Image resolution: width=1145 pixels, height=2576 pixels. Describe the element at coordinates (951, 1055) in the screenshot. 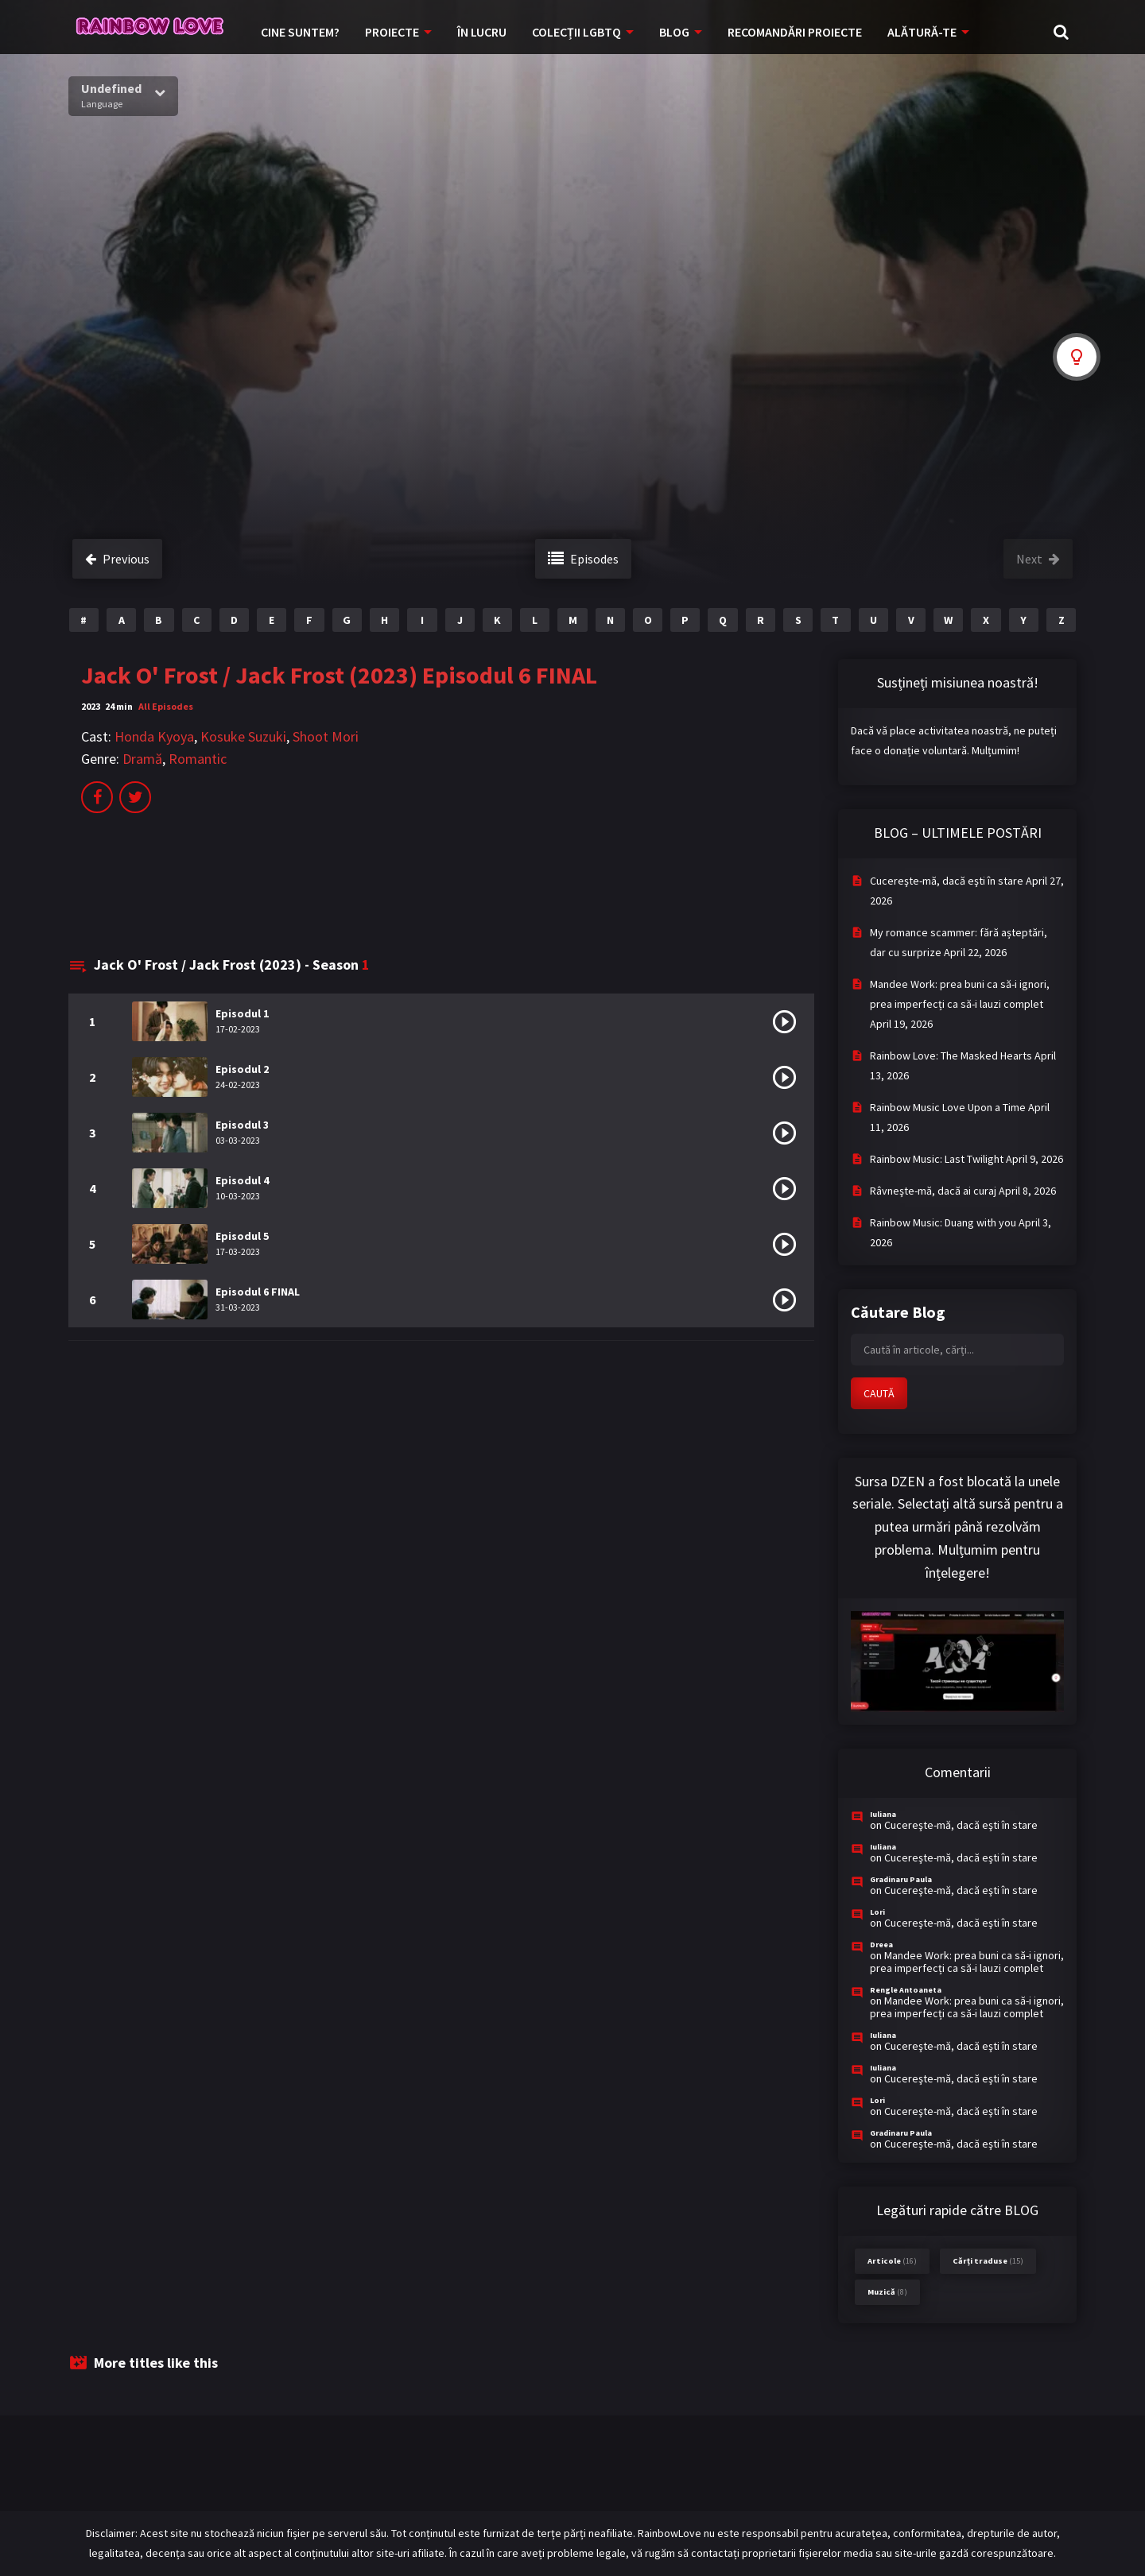

I see `Rainbow Love: The Masked Hearts` at that location.